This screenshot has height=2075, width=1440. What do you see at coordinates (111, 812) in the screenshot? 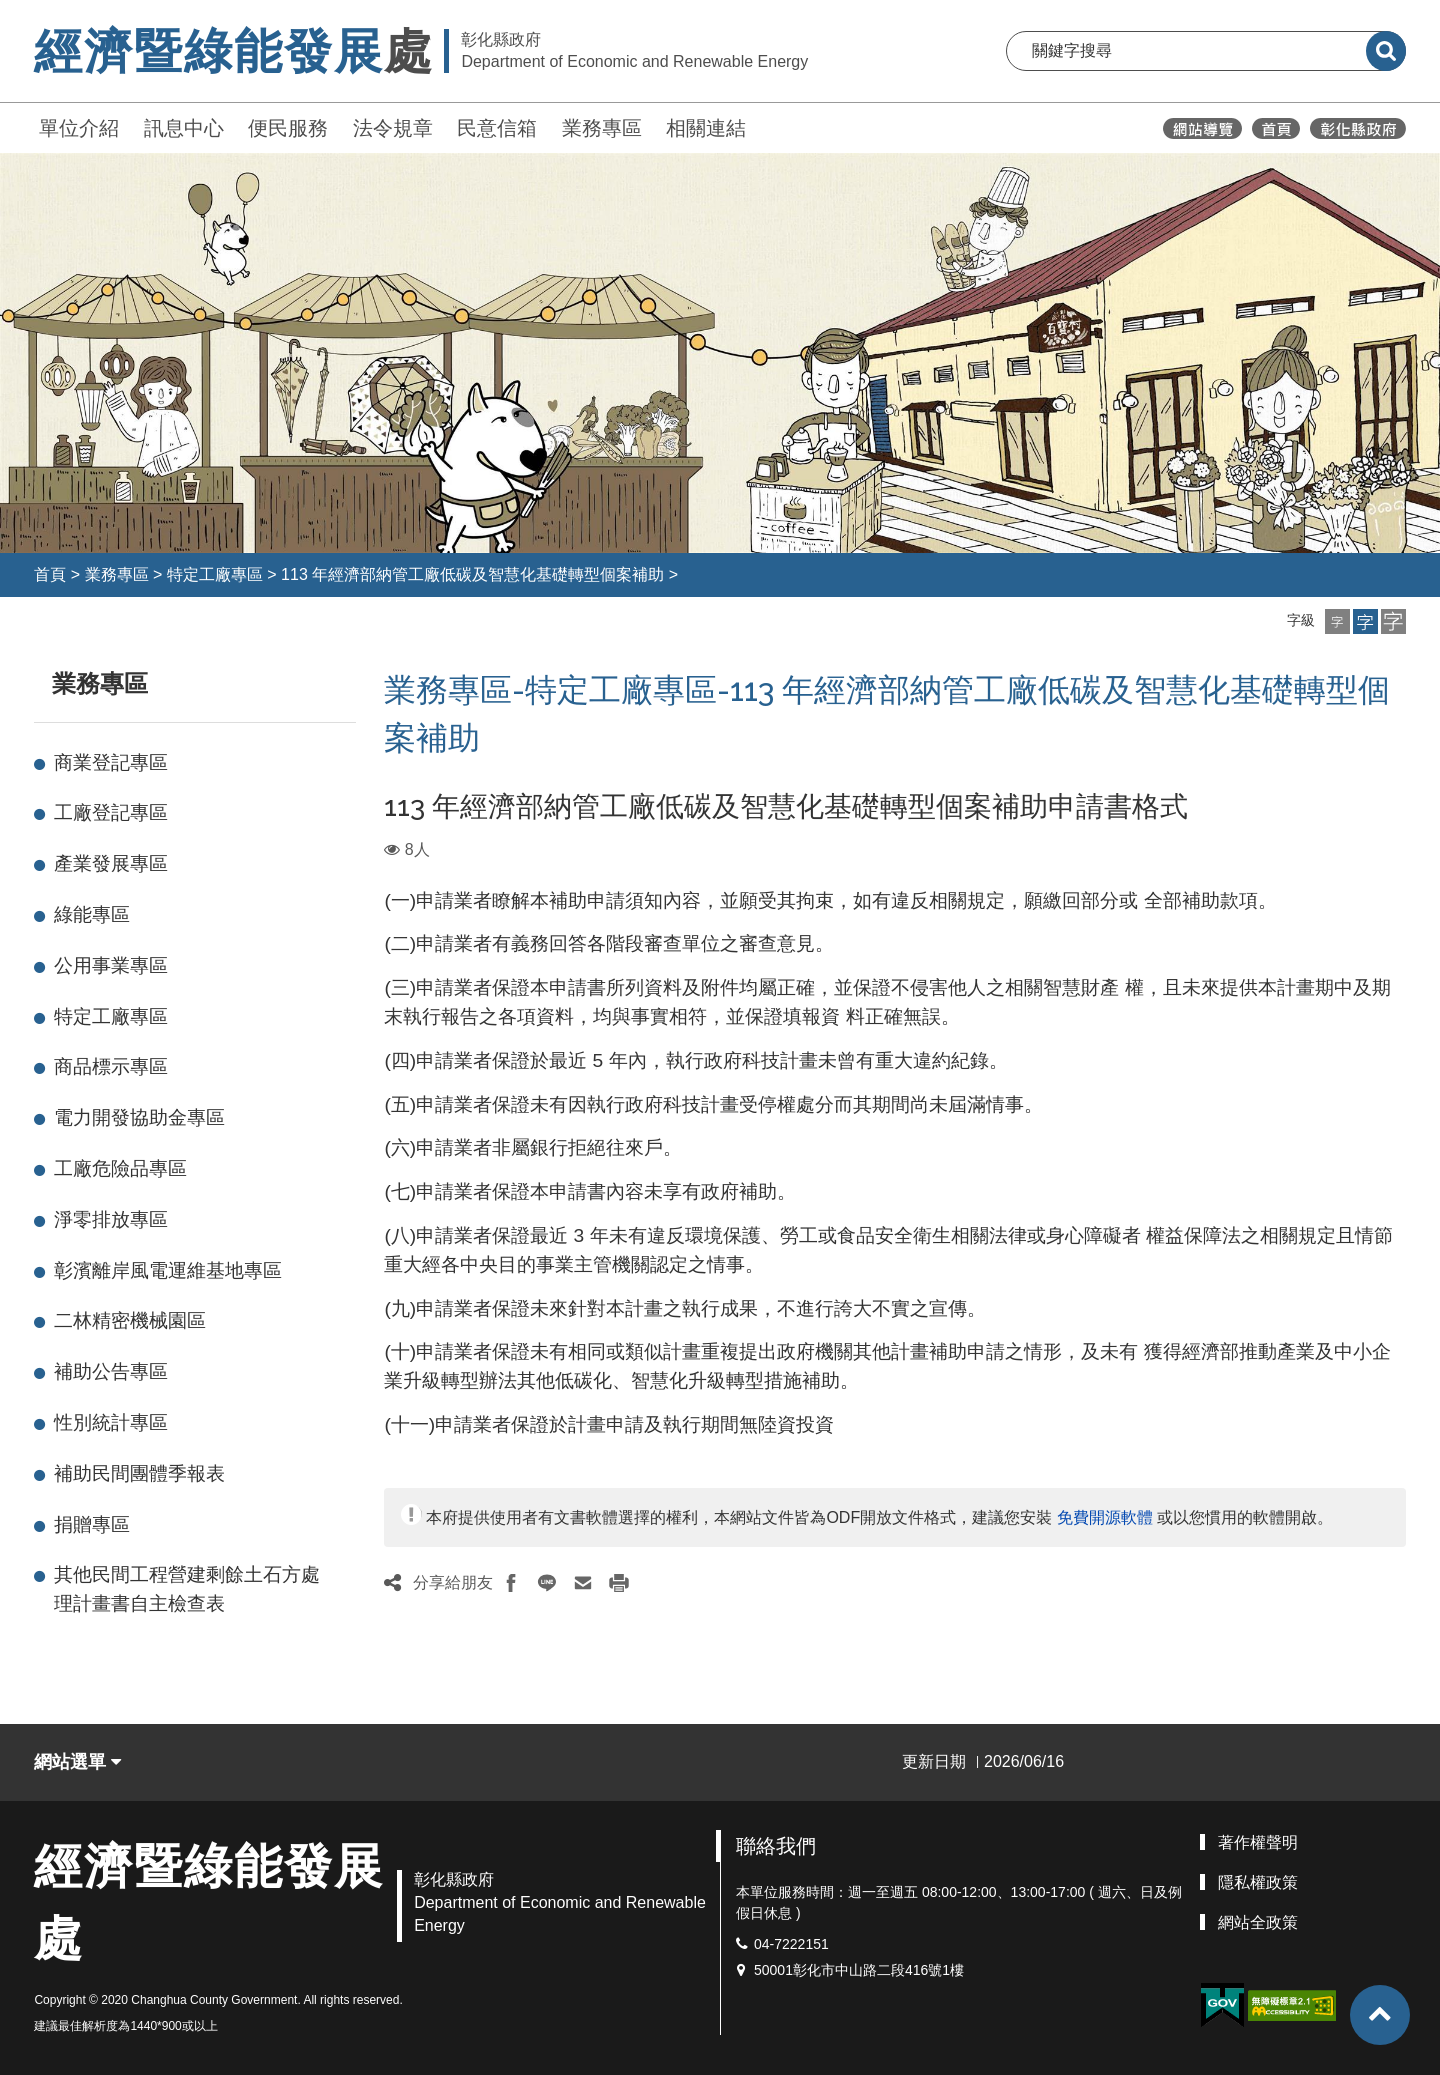
I see `工廠登記專區` at bounding box center [111, 812].